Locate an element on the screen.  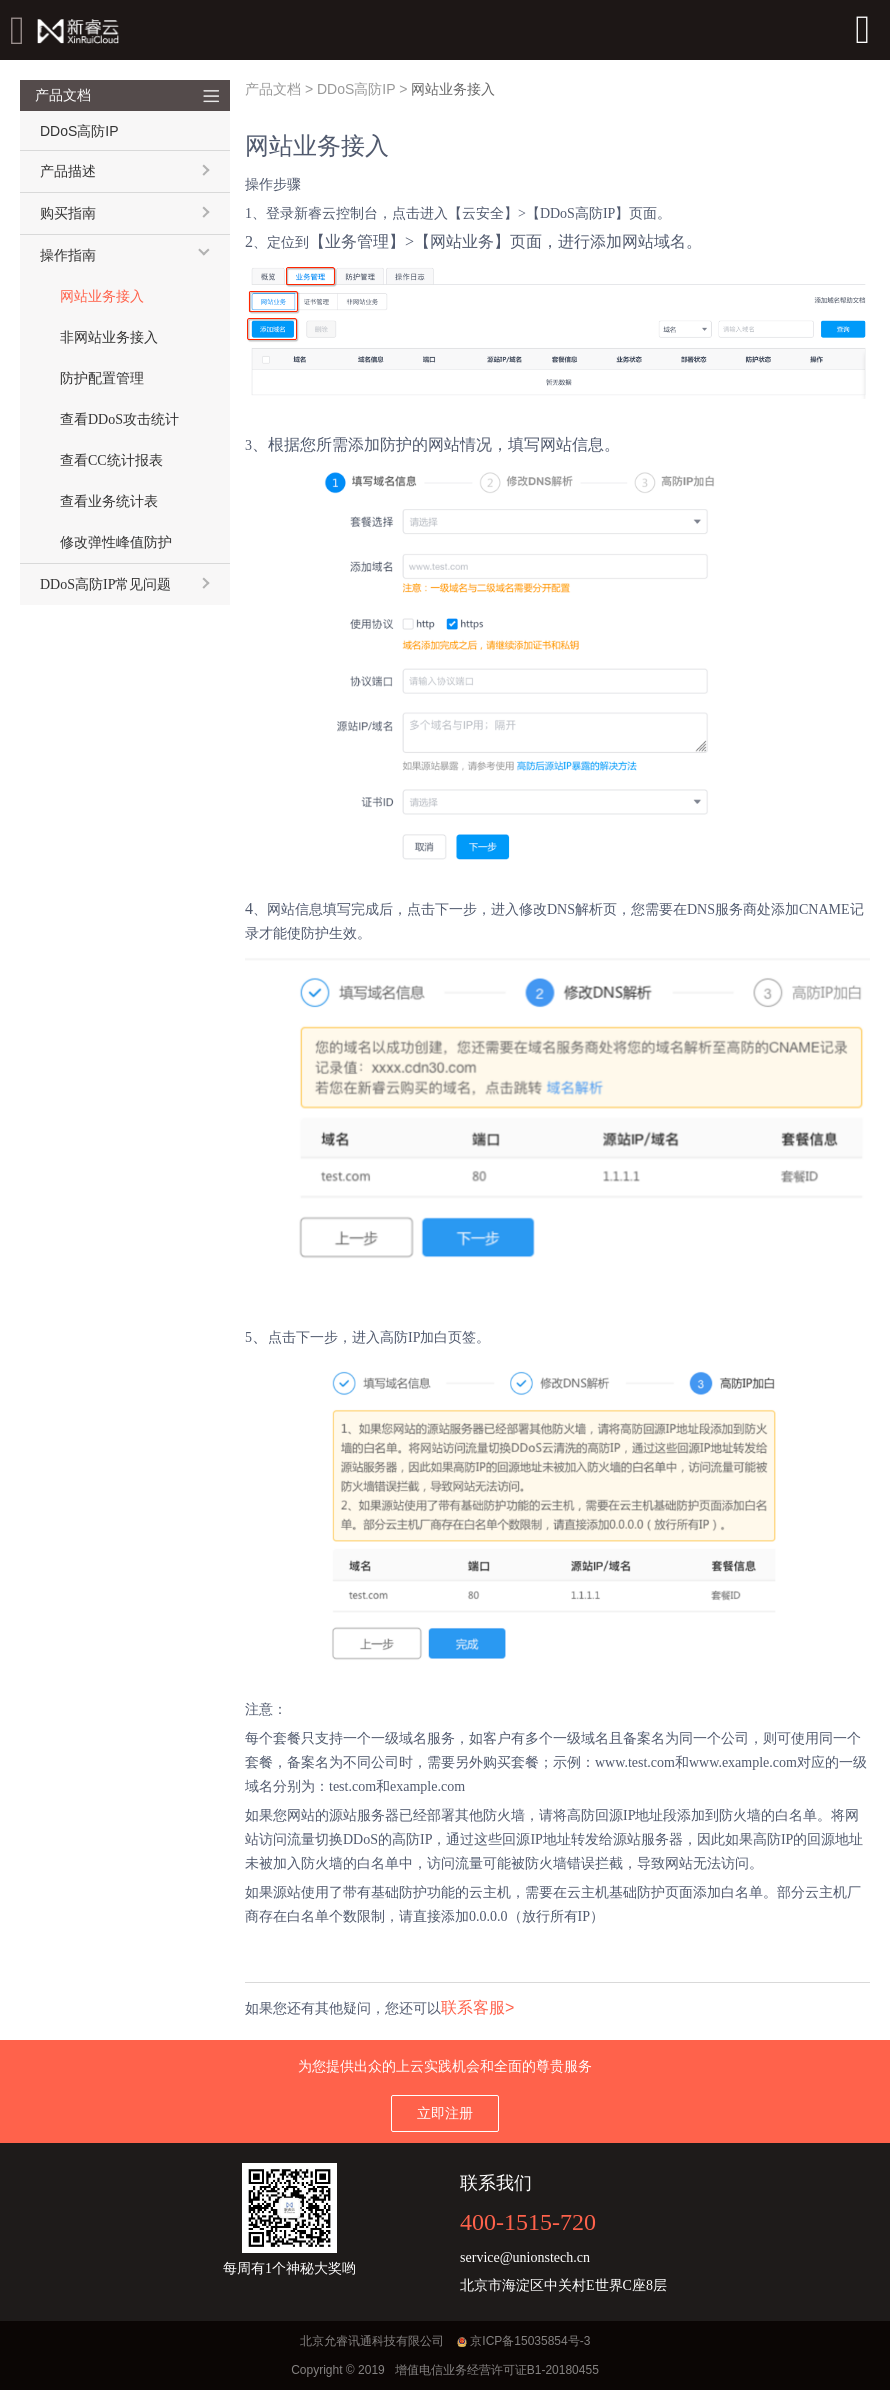
立即注册 is located at coordinates (445, 2113).